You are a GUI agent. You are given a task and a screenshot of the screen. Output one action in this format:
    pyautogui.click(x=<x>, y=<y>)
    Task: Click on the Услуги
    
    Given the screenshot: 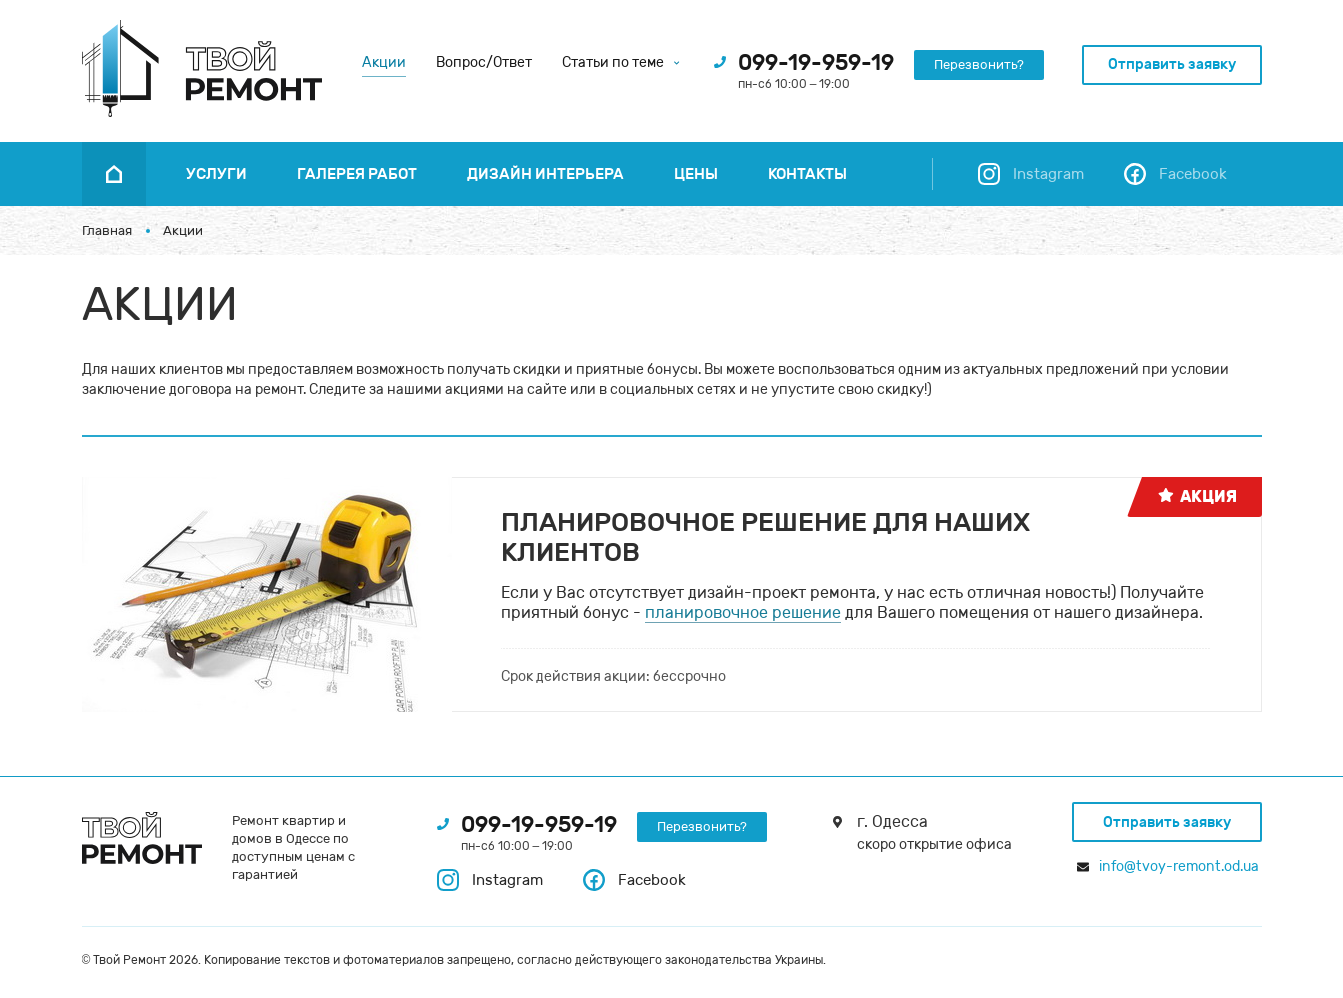 What is the action you would take?
    pyautogui.click(x=216, y=174)
    